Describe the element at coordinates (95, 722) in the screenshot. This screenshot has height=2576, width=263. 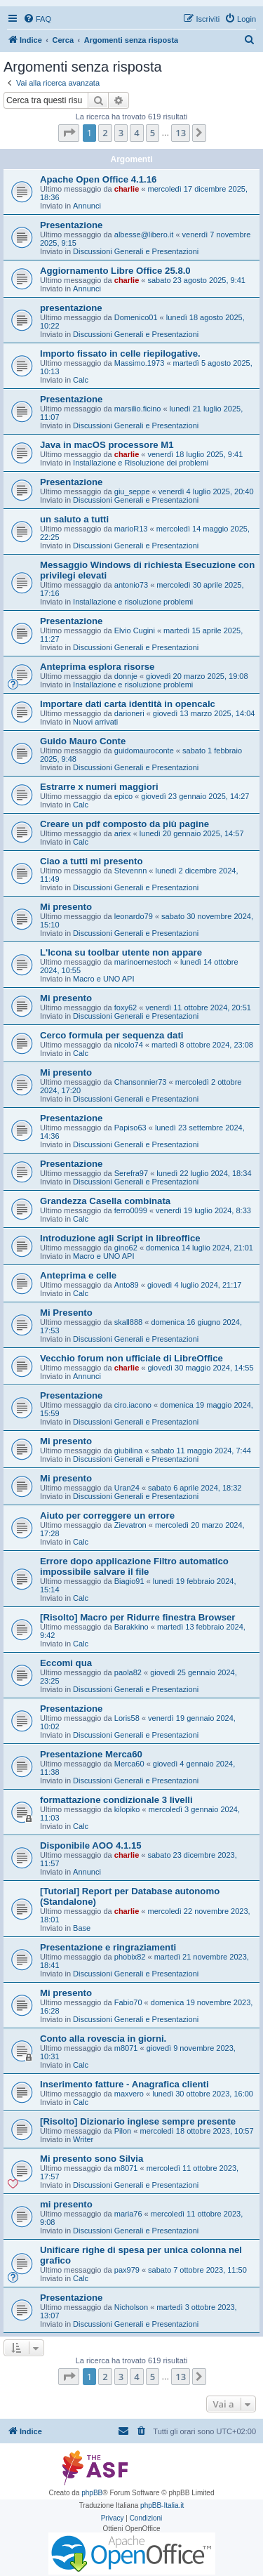
I see `Nuovi arrivati` at that location.